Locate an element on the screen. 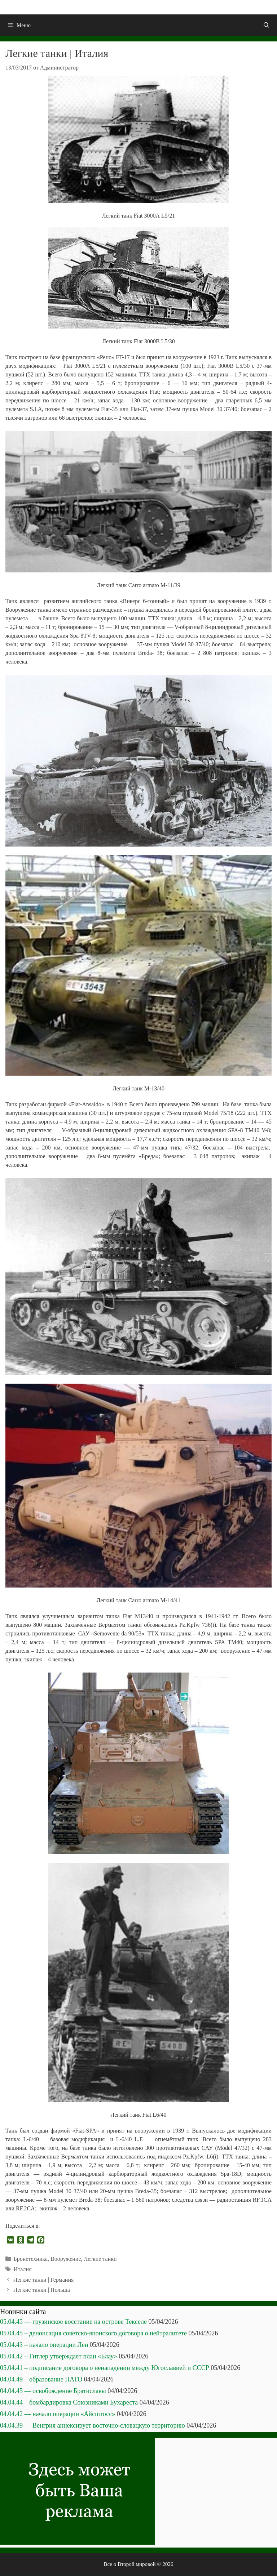 This screenshot has width=277, height=2576. 05.04.45 — грузинское восстание на острове Текселе is located at coordinates (73, 2321).